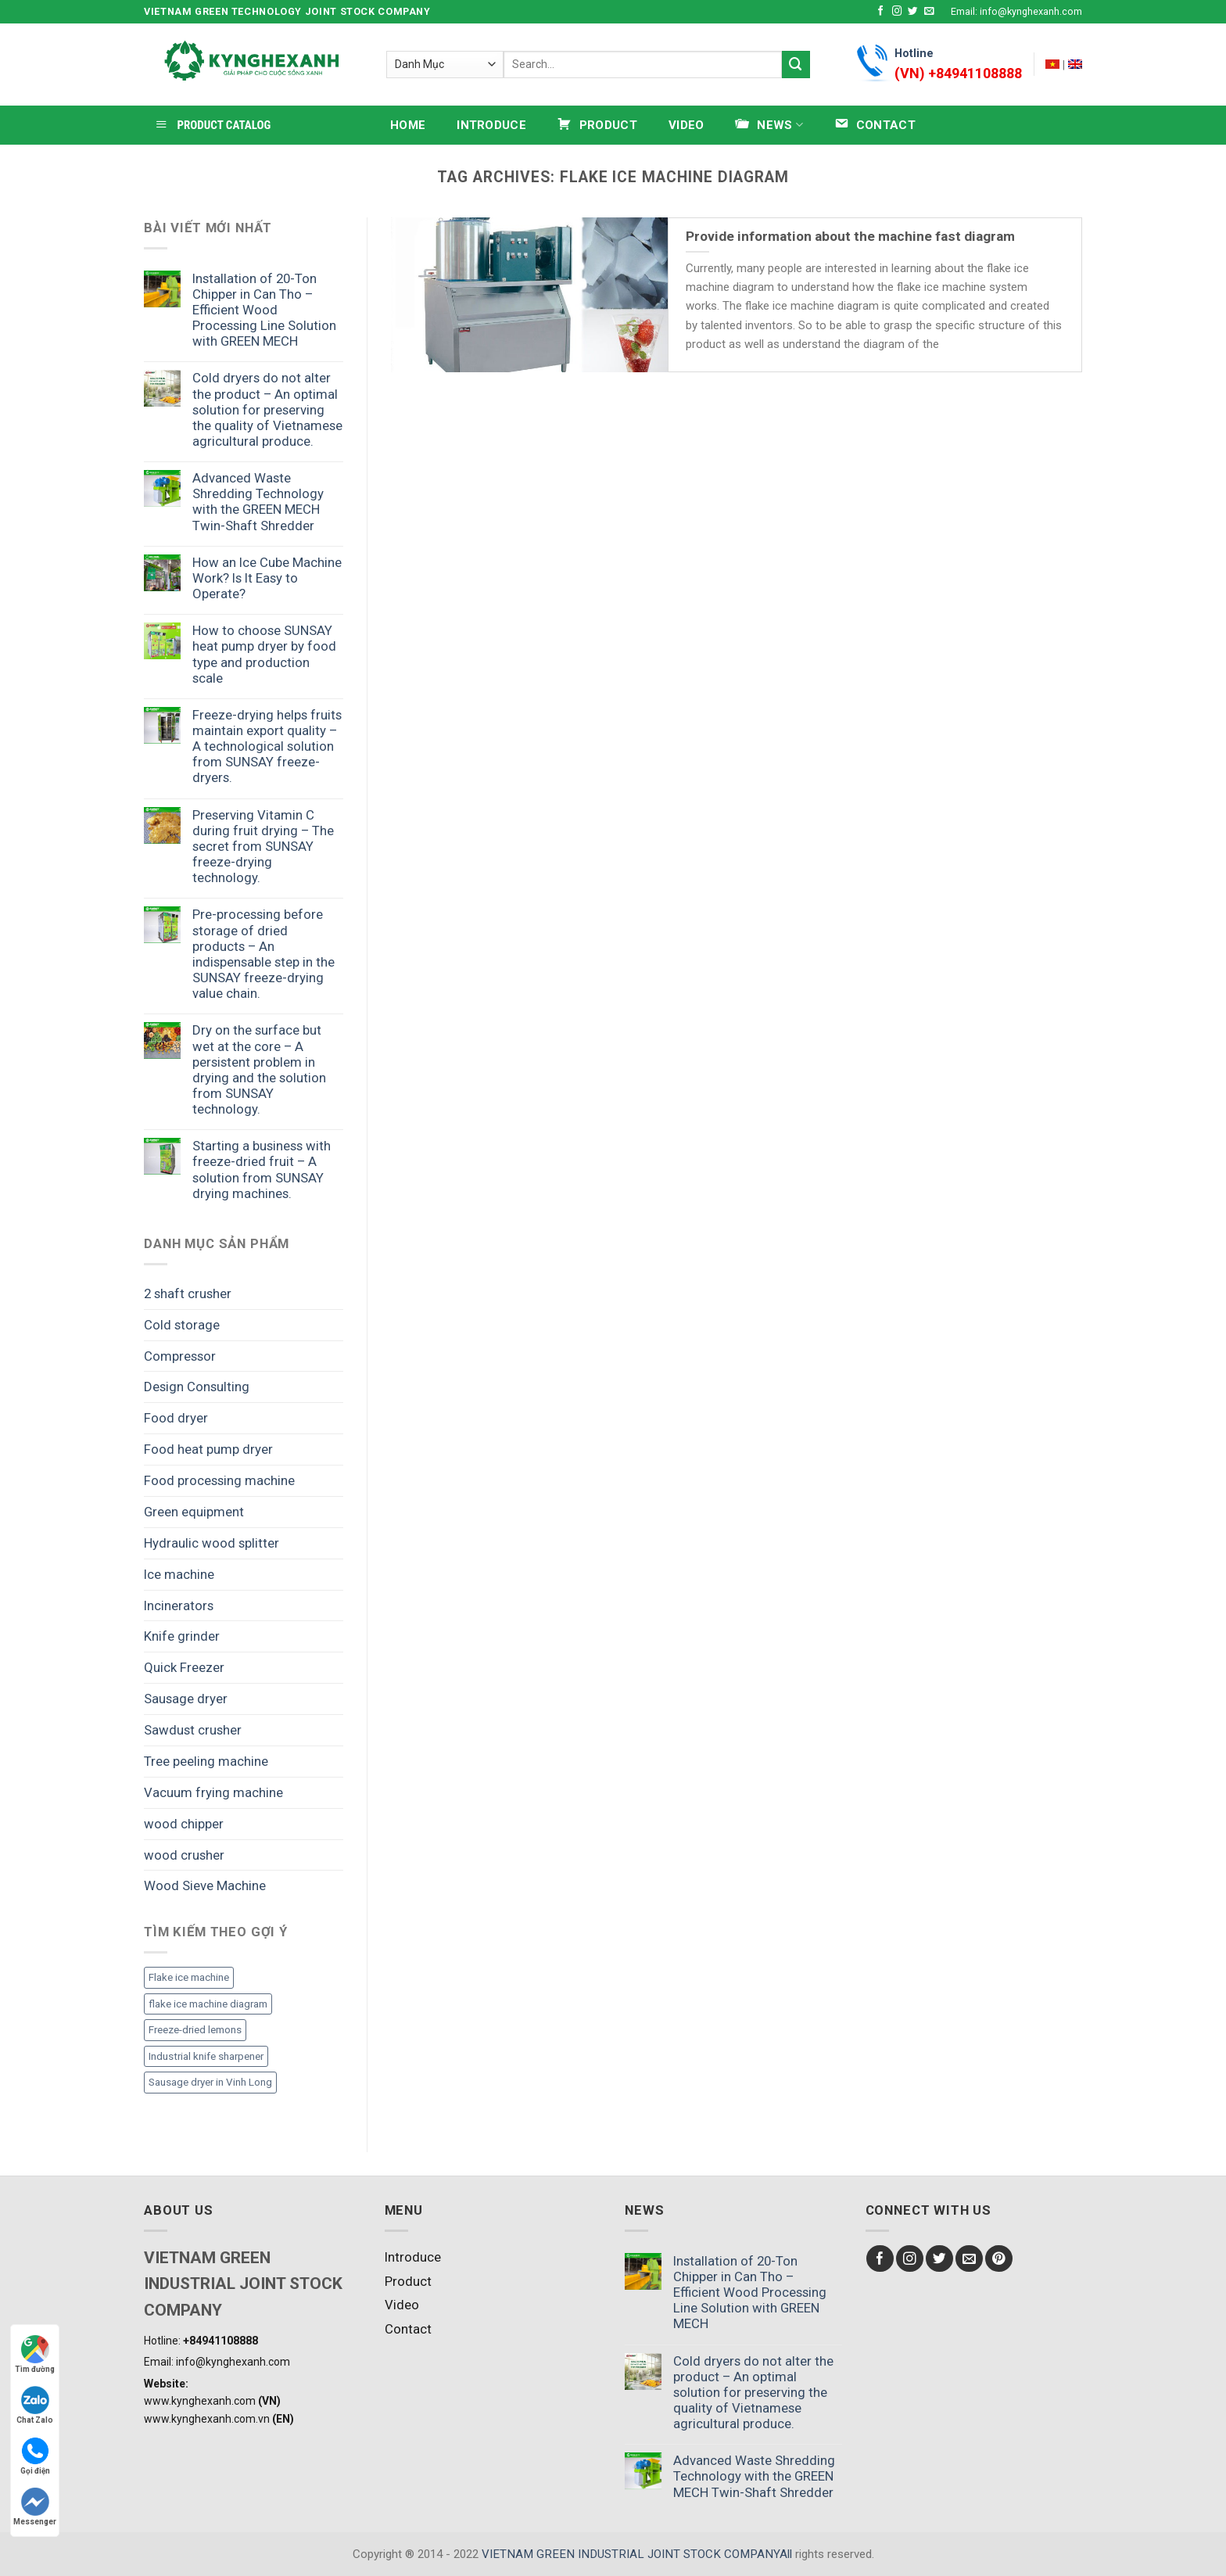  I want to click on Industrial knife sharpener [Industrial knife sharpener (1 item)], so click(206, 2056).